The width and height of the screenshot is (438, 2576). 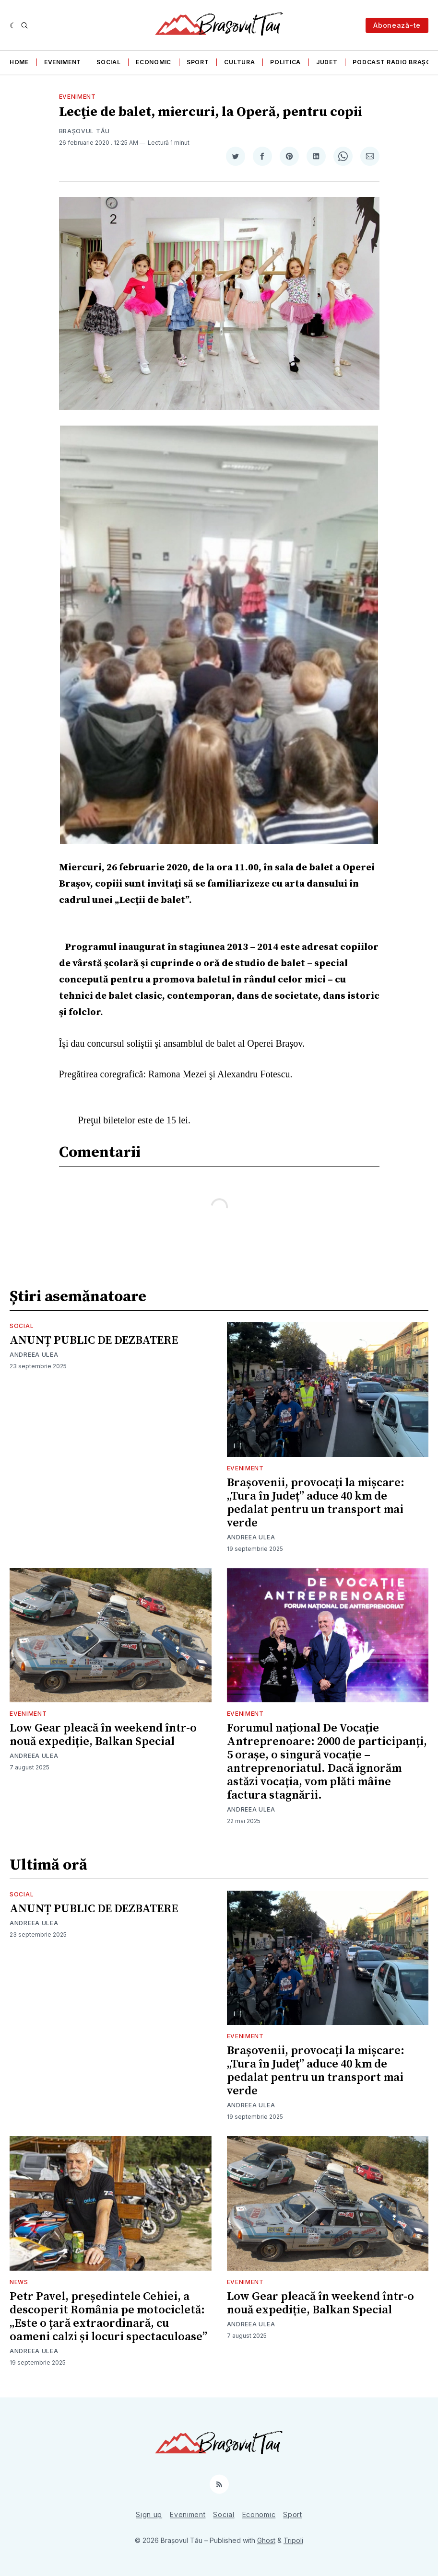 I want to click on Brașovenii, provocați la mișcare: „Tura în Județ” aduce 40 km de pedalat pentru un transport mai verde, so click(x=315, y=1503).